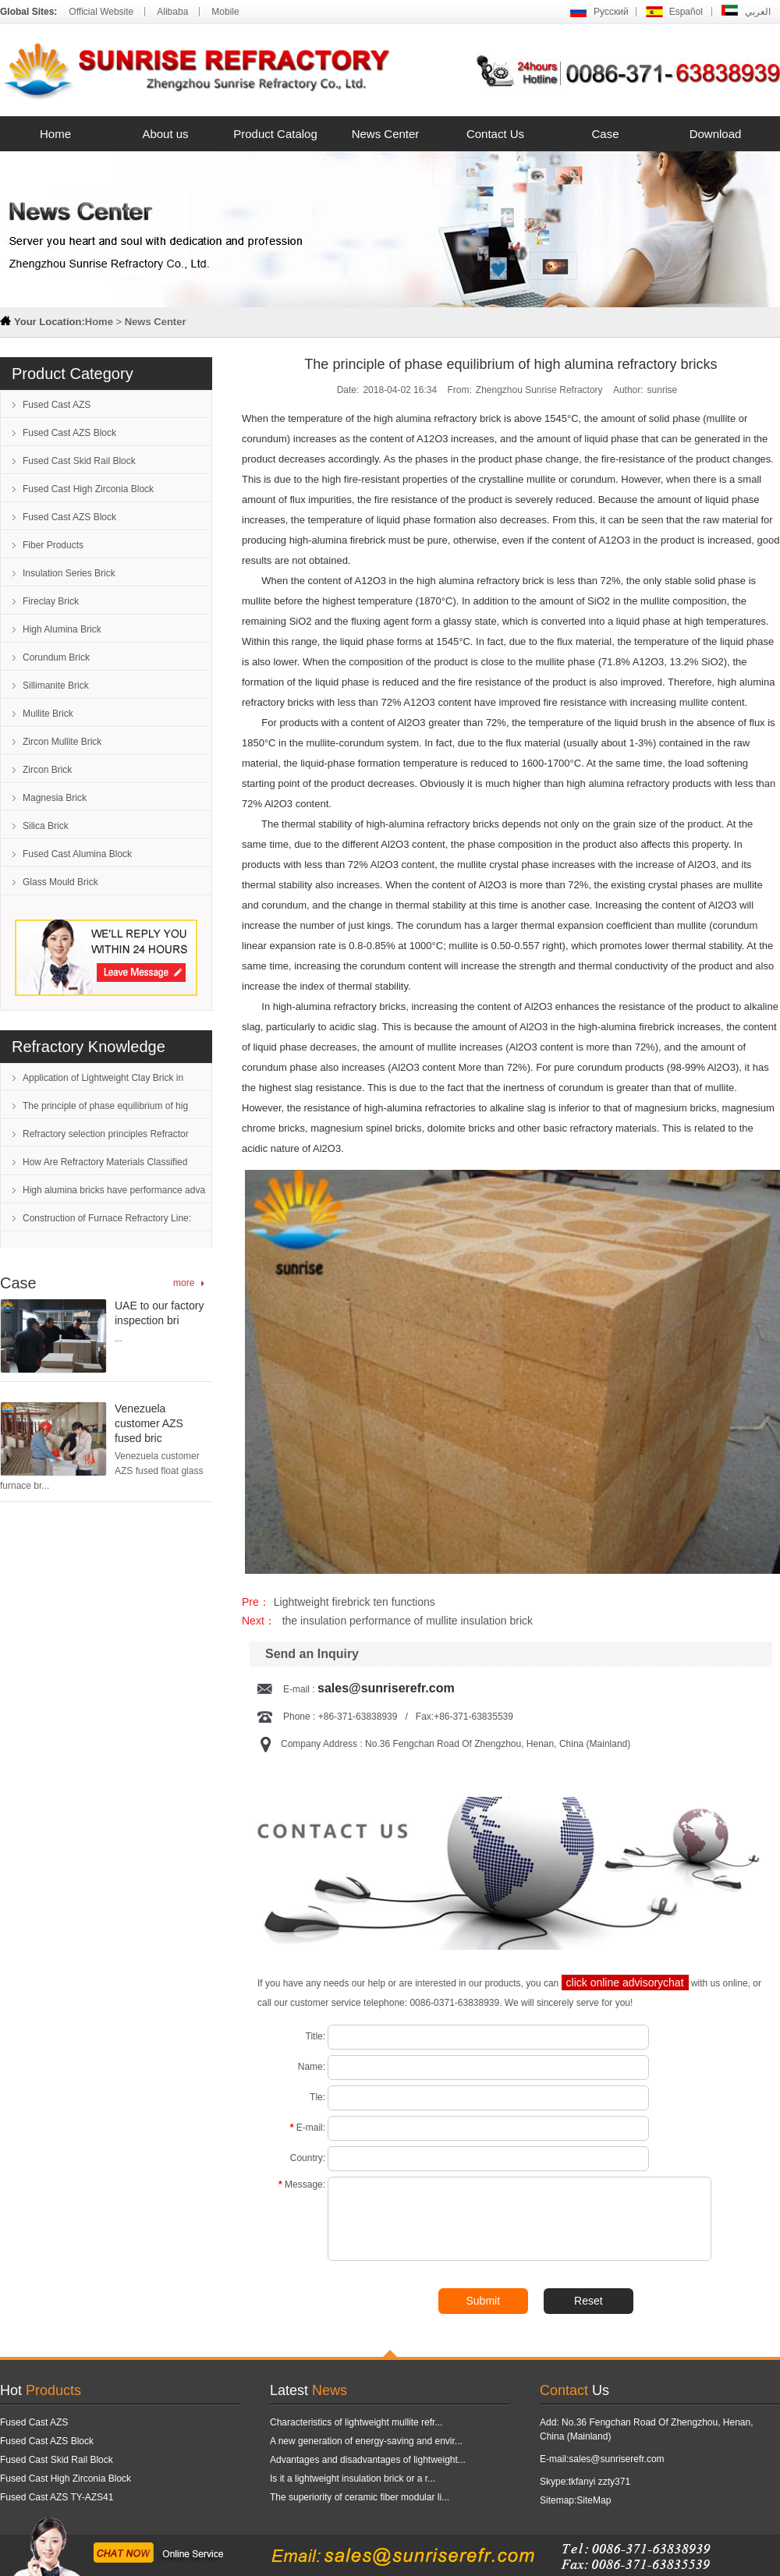  Describe the element at coordinates (406, 1620) in the screenshot. I see `the insulation performance of mullite insulation brick` at that location.